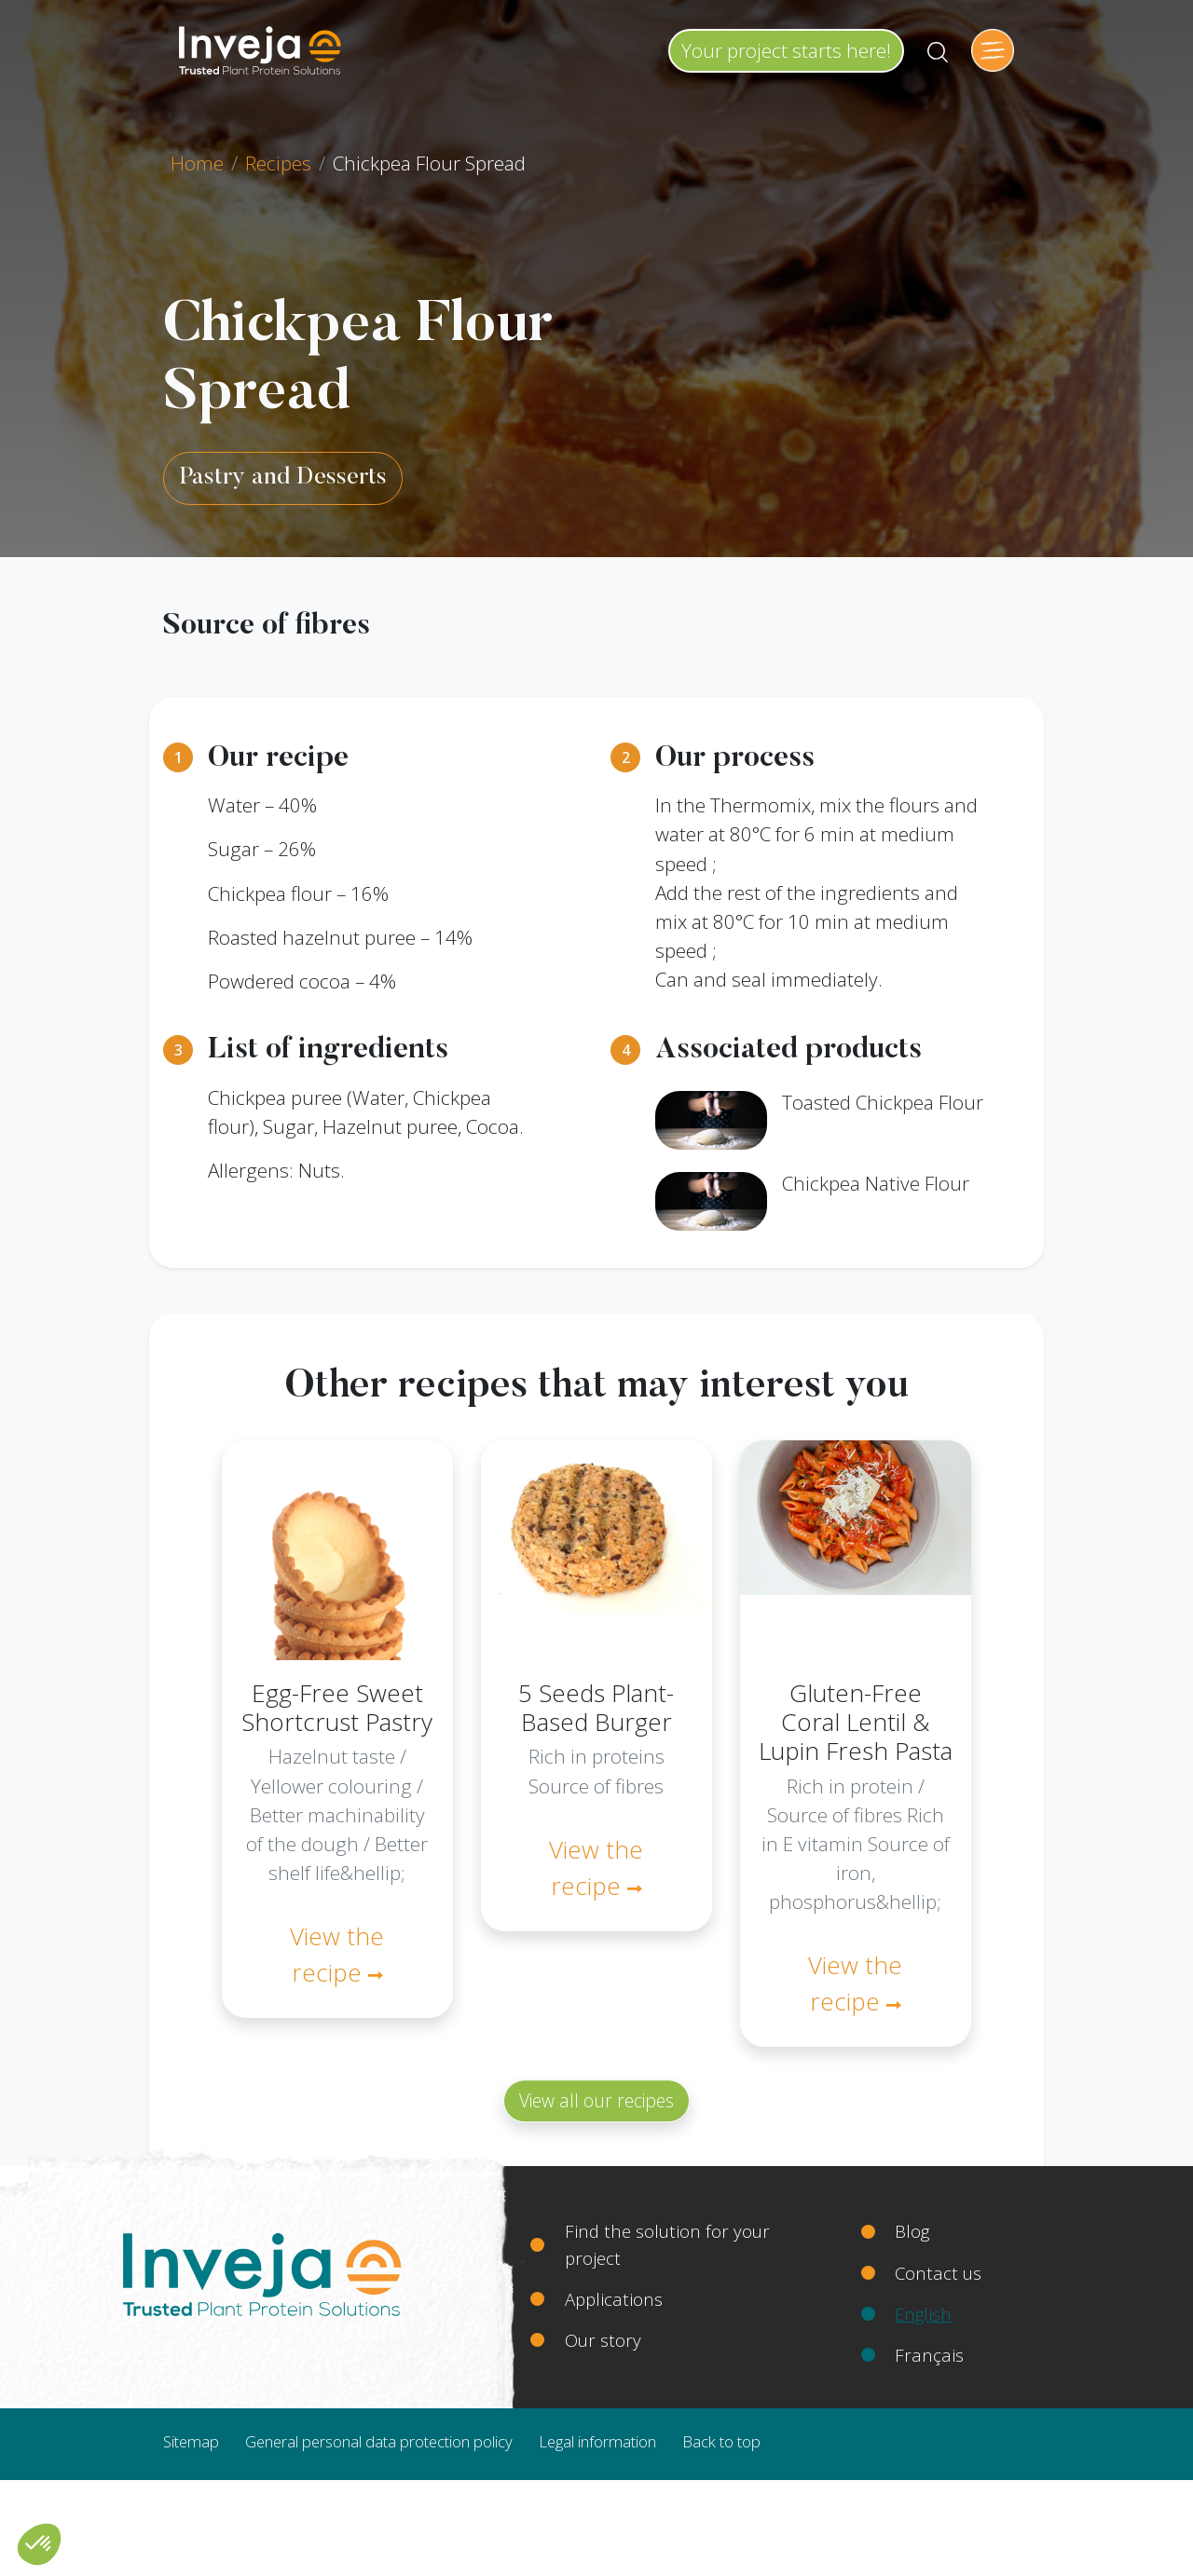 The image size is (1193, 2576). What do you see at coordinates (603, 2339) in the screenshot?
I see `Our story` at bounding box center [603, 2339].